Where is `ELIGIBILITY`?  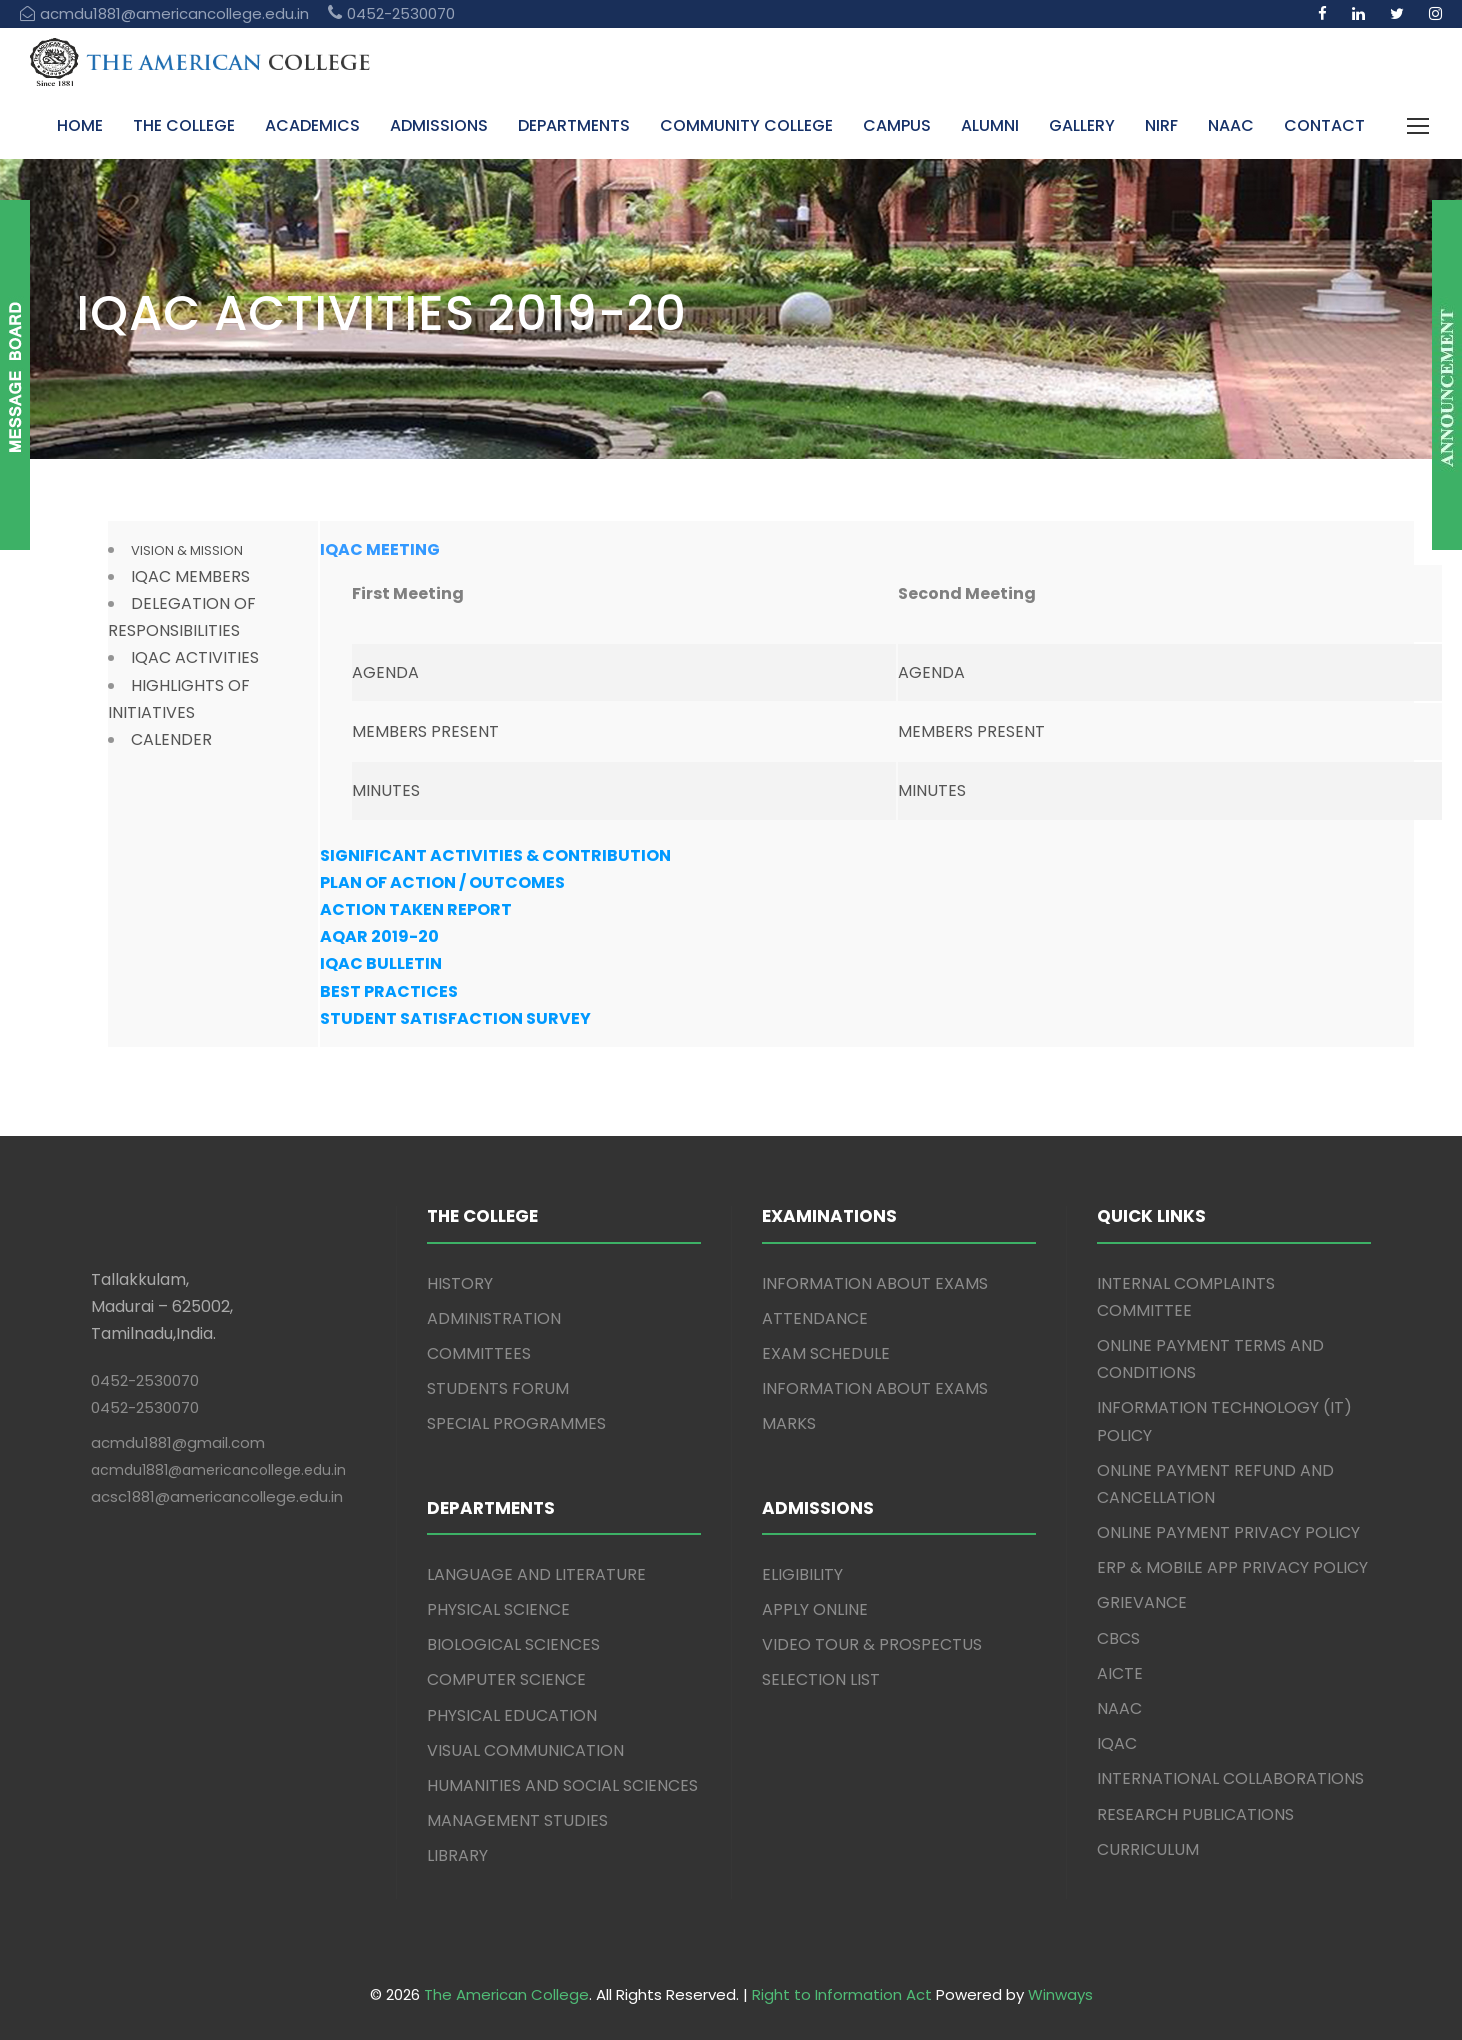 ELIGIBILITY is located at coordinates (802, 1574).